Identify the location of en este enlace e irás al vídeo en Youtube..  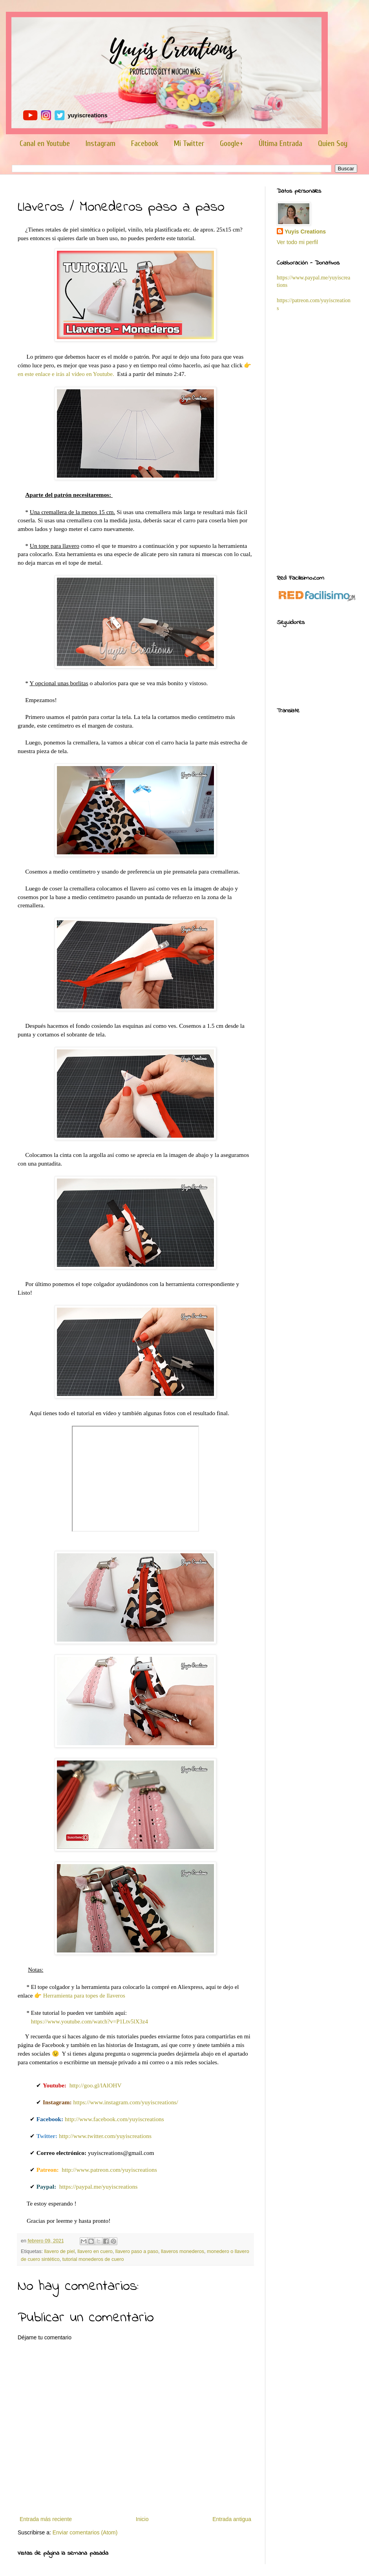
(66, 374).